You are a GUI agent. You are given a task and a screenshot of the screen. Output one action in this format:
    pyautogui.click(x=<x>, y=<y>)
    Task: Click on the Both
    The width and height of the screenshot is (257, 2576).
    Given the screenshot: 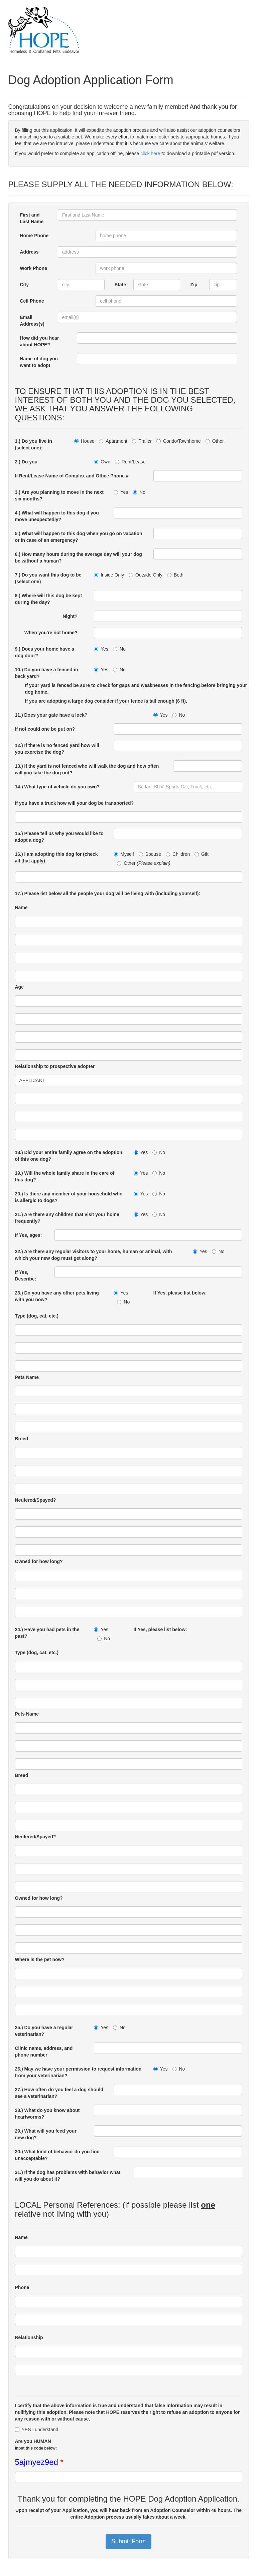 What is the action you would take?
    pyautogui.click(x=175, y=575)
    